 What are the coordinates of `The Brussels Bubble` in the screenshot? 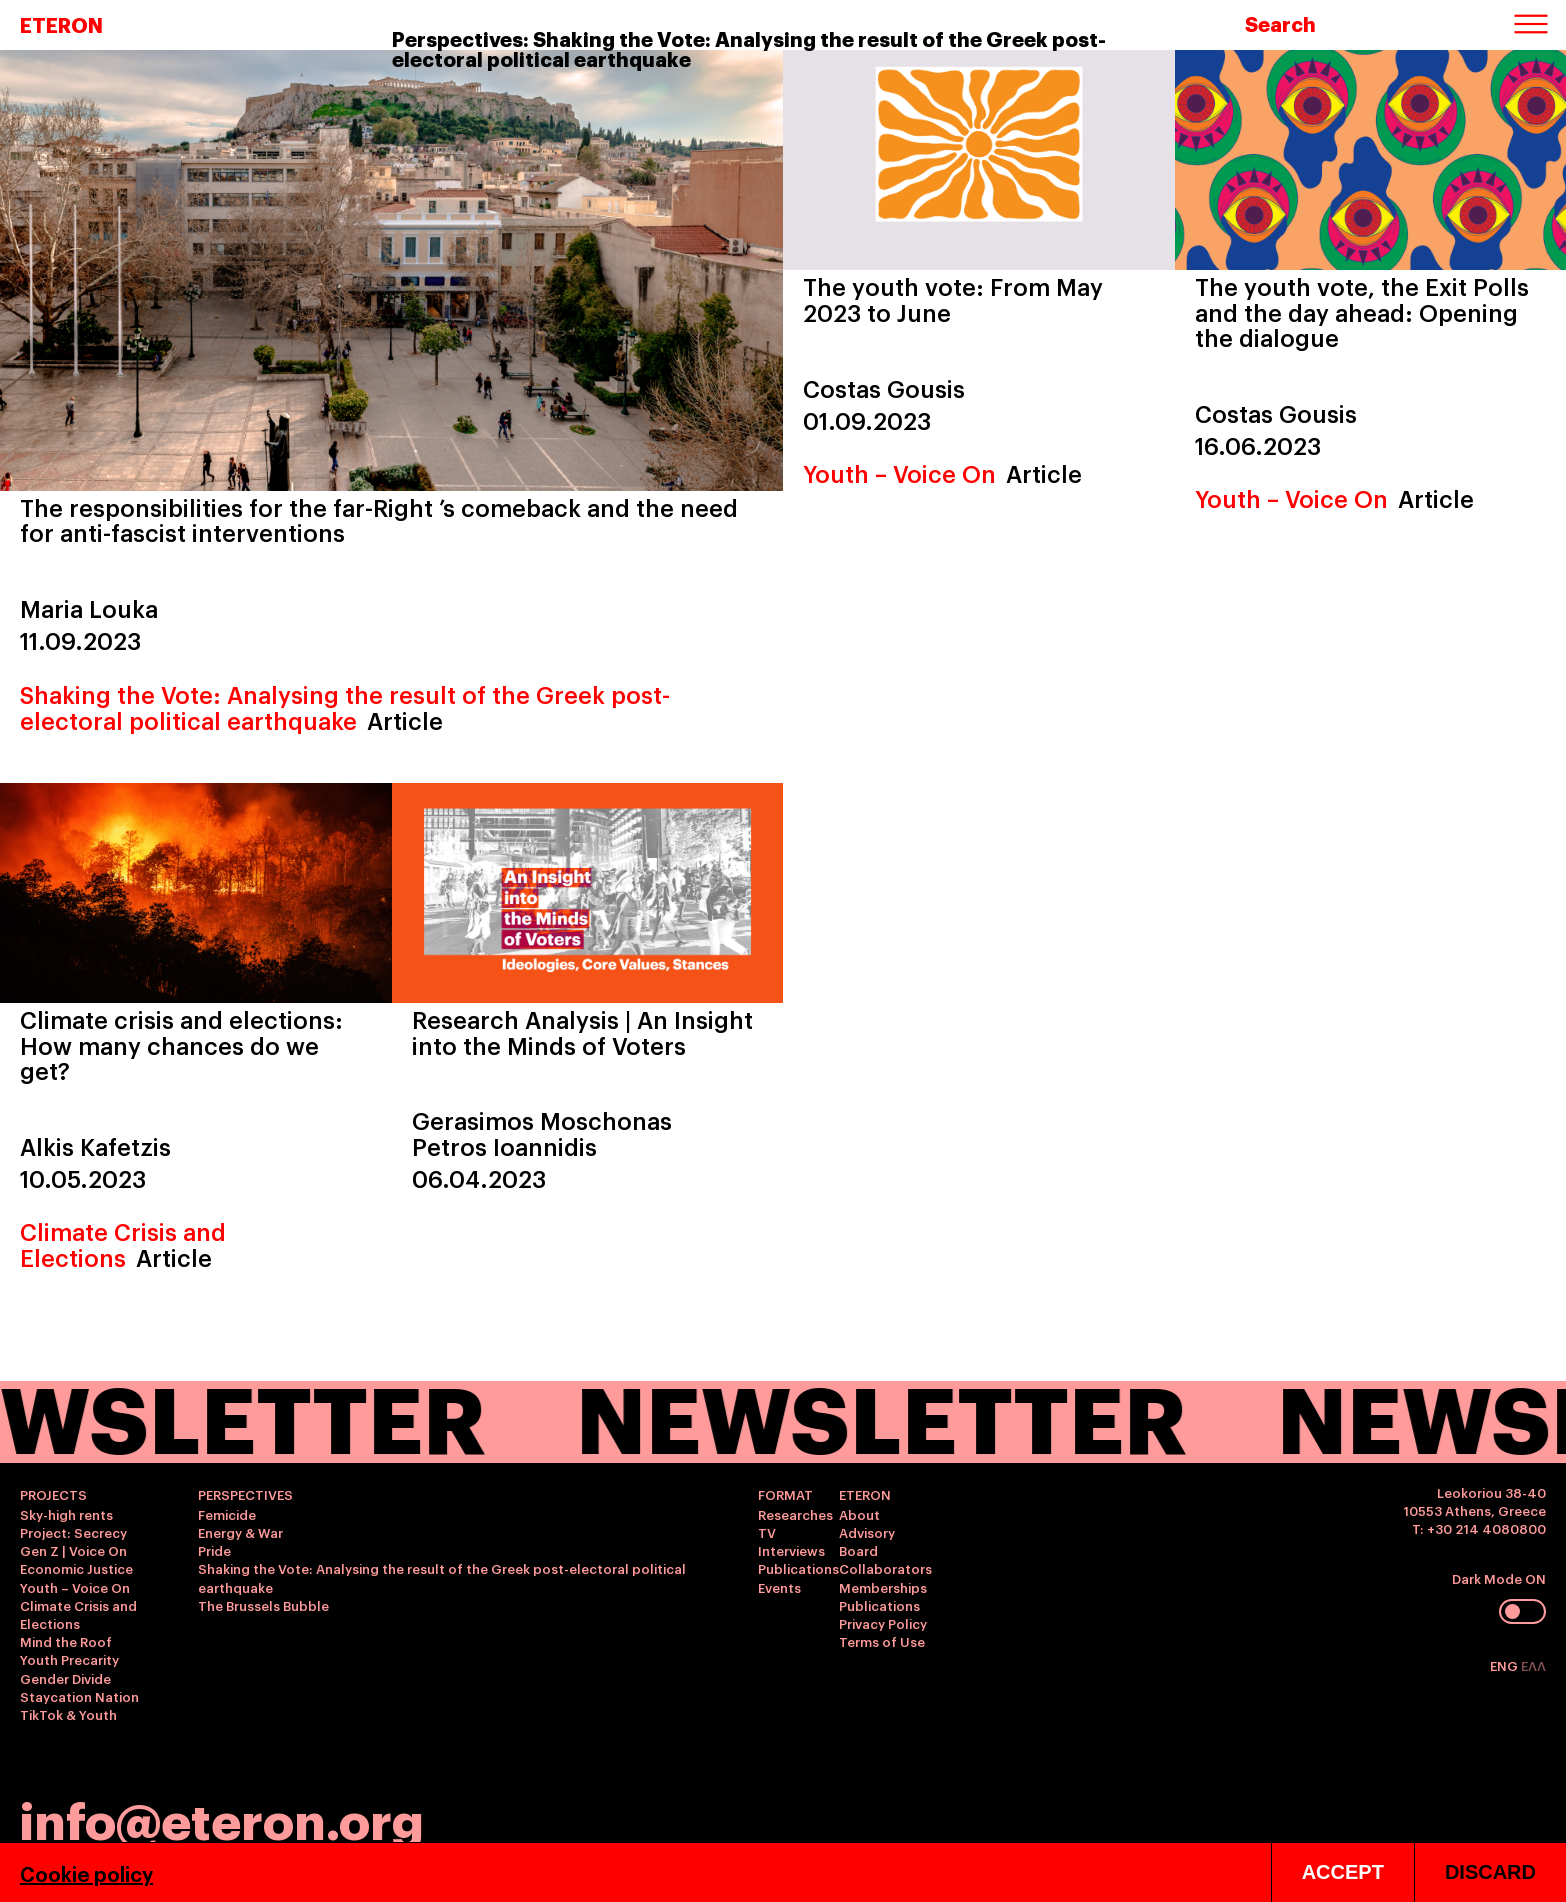 It's located at (263, 1605).